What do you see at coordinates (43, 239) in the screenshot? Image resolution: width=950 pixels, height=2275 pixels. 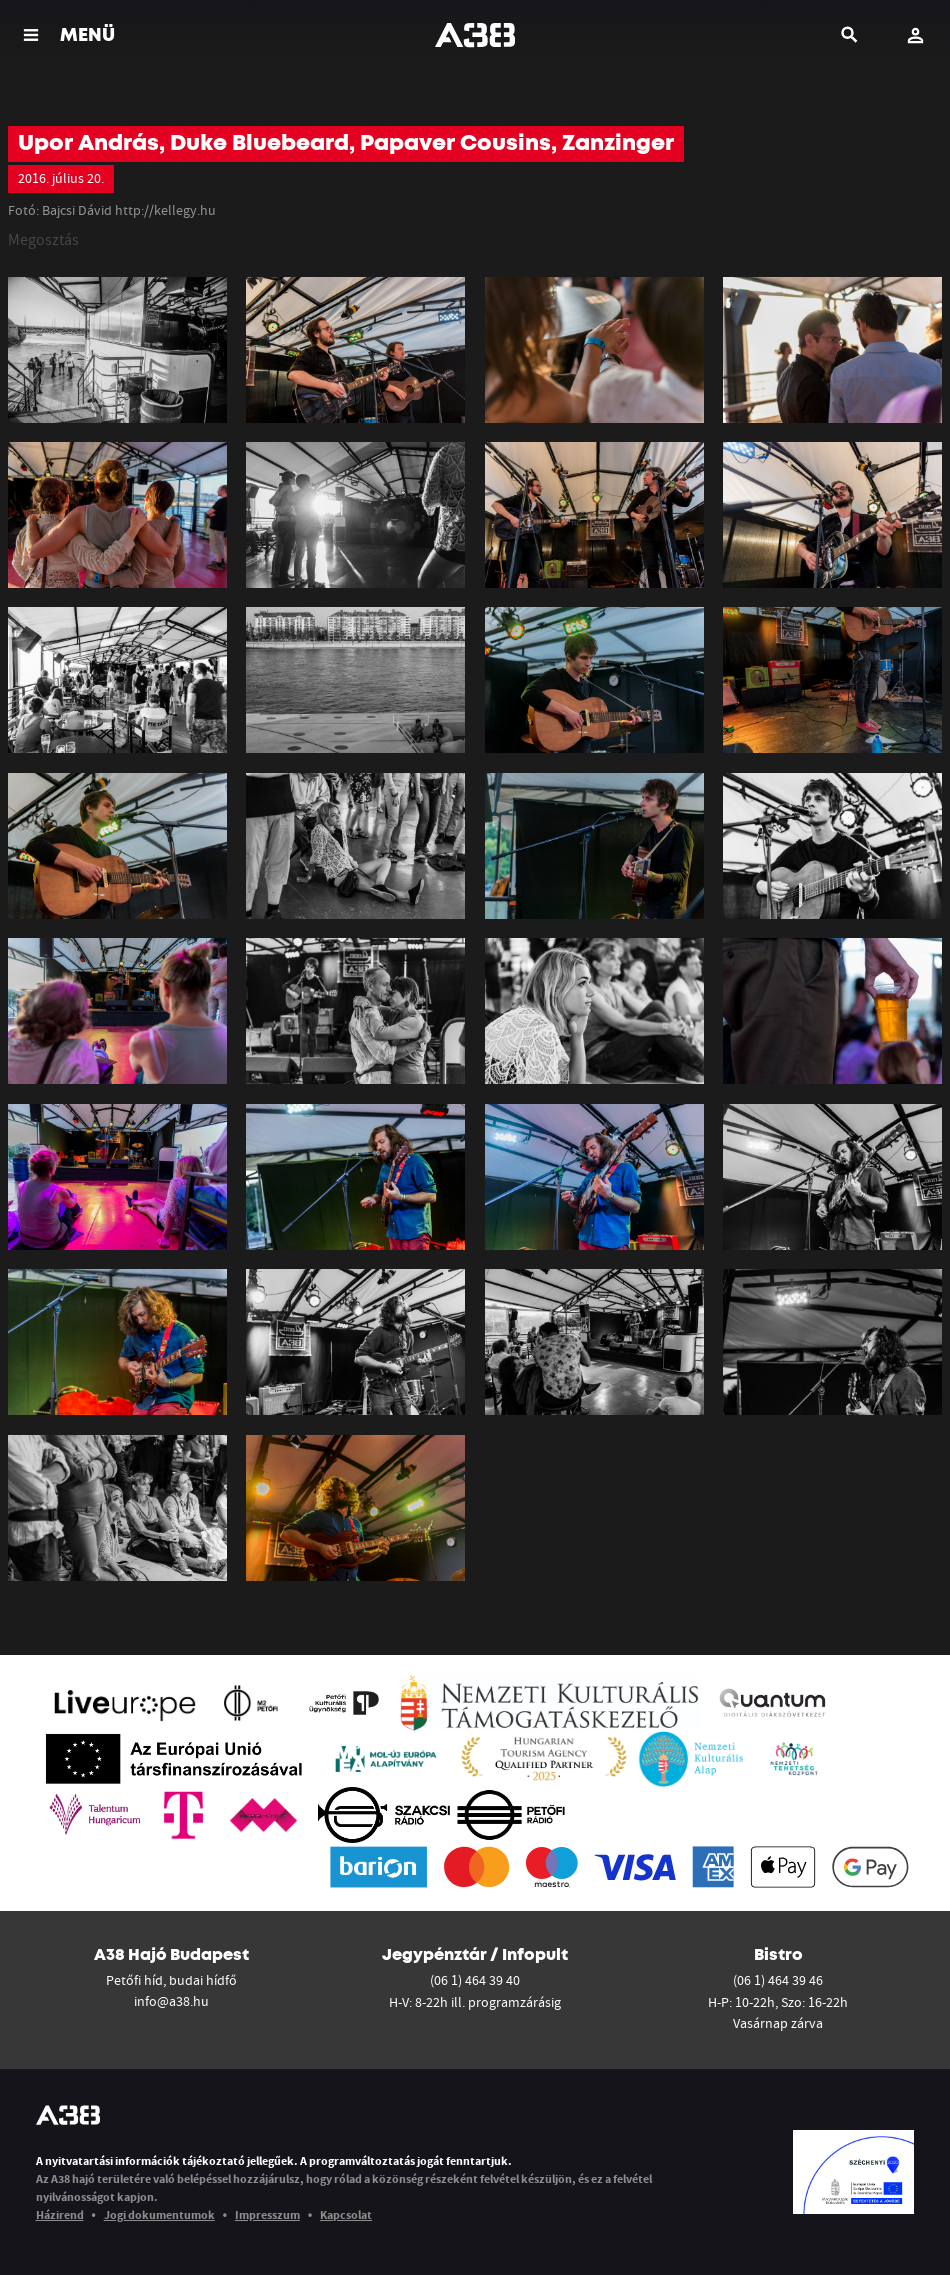 I see `Megosztás` at bounding box center [43, 239].